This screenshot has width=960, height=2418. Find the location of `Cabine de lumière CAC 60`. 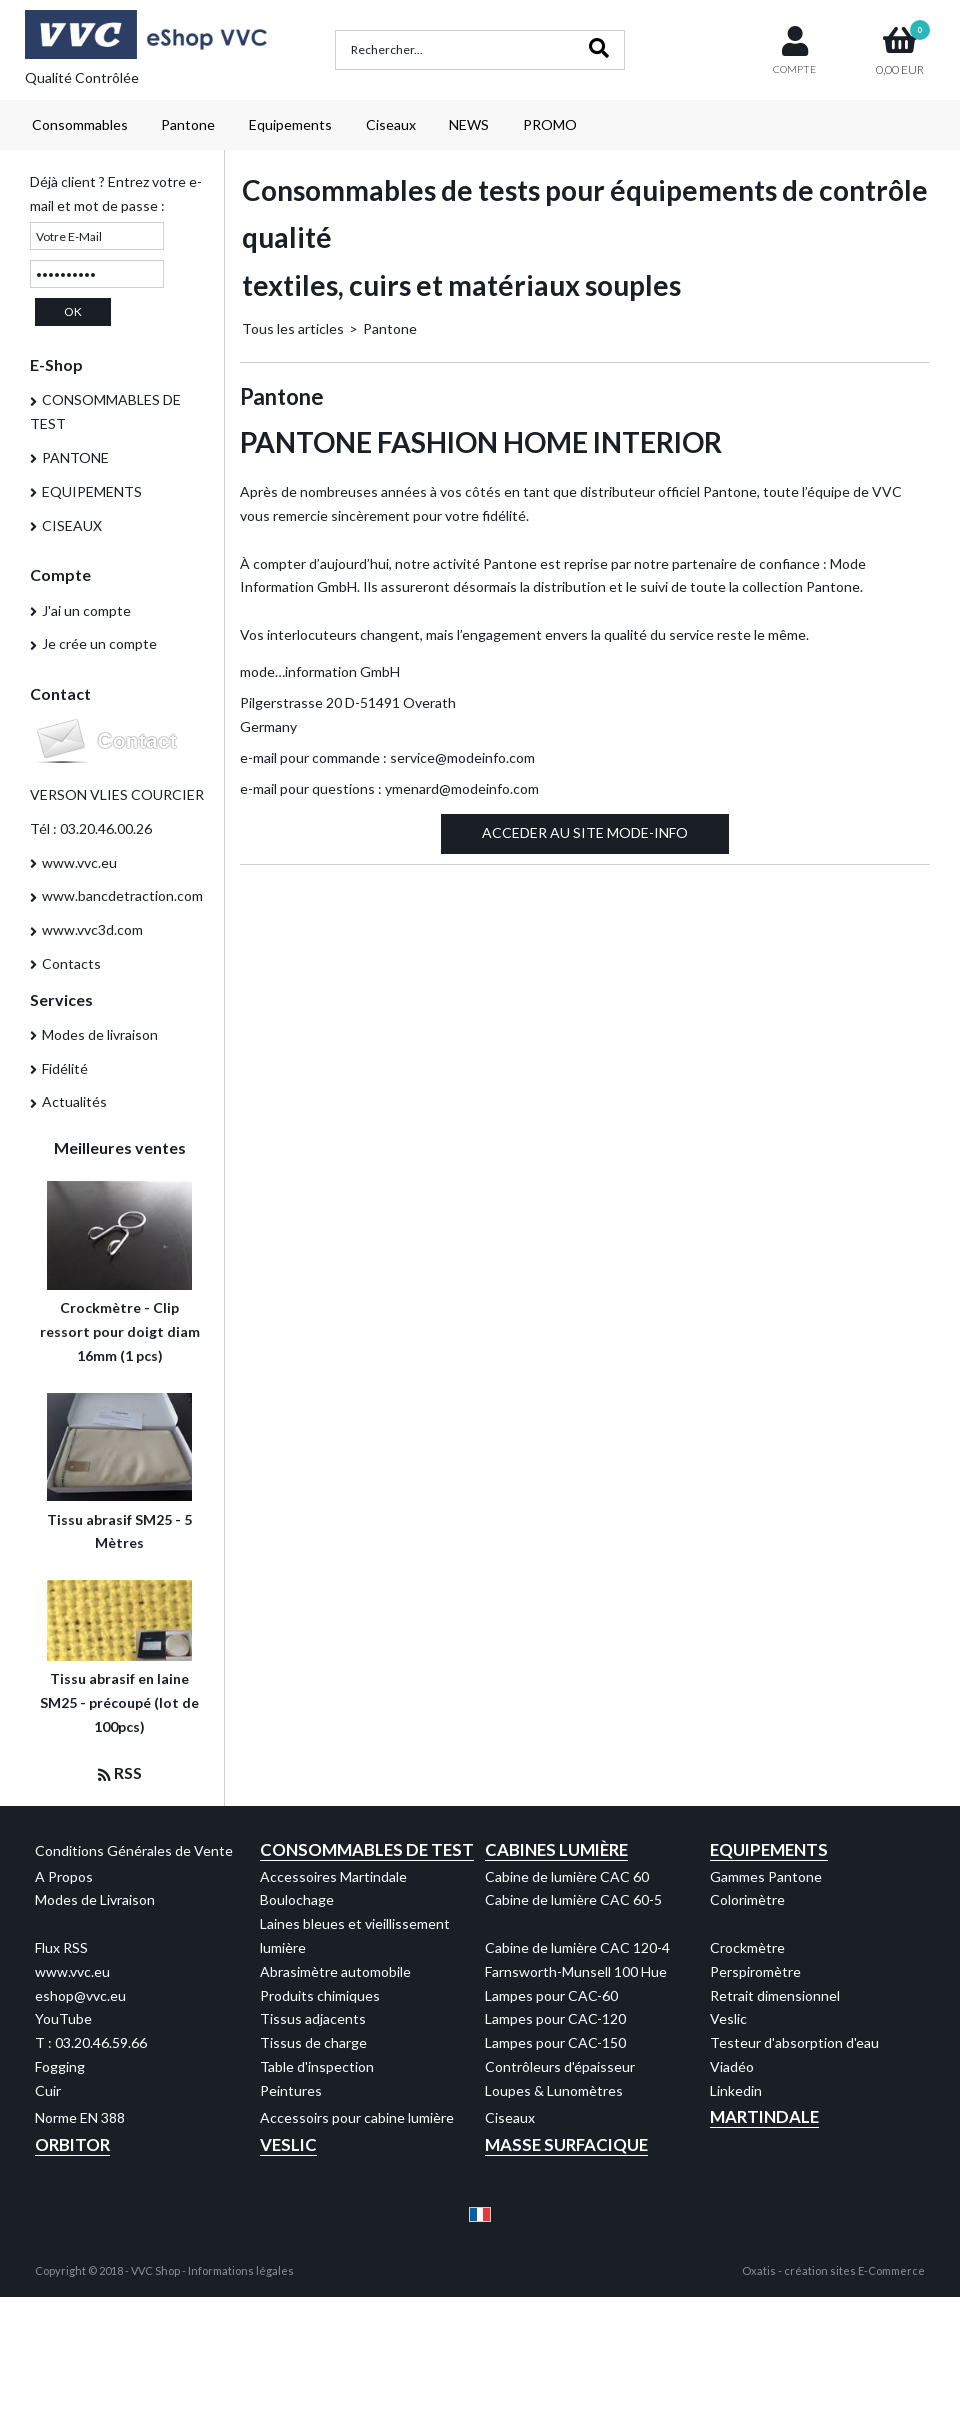

Cabine de lumière CAC 60 is located at coordinates (567, 1876).